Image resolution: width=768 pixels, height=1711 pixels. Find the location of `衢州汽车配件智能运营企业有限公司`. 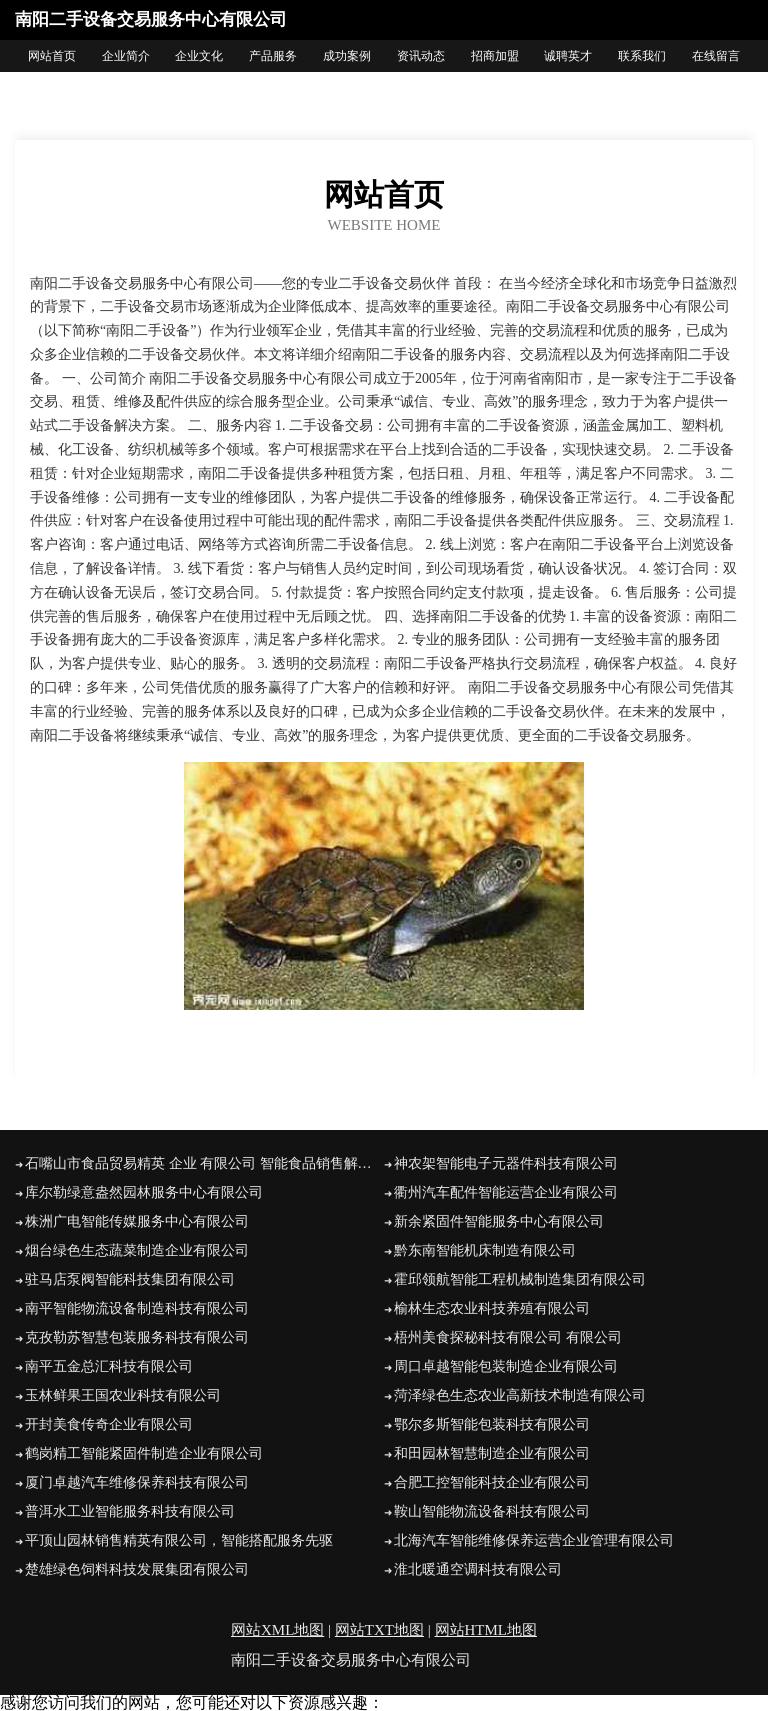

衢州汽车配件智能运营企业有限公司 is located at coordinates (506, 1192).